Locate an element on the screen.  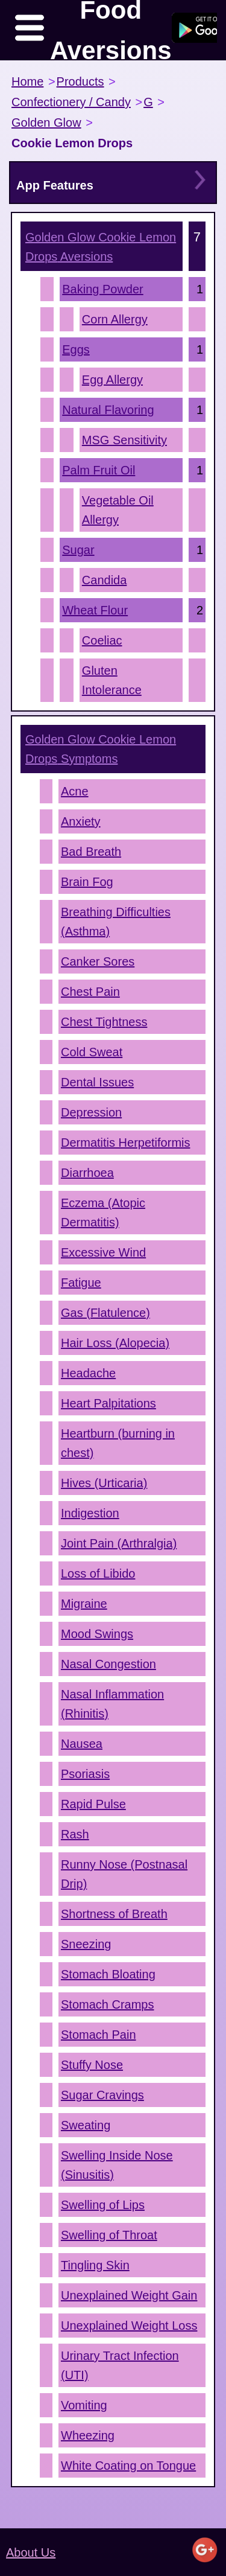
Wheezing is located at coordinates (88, 2435).